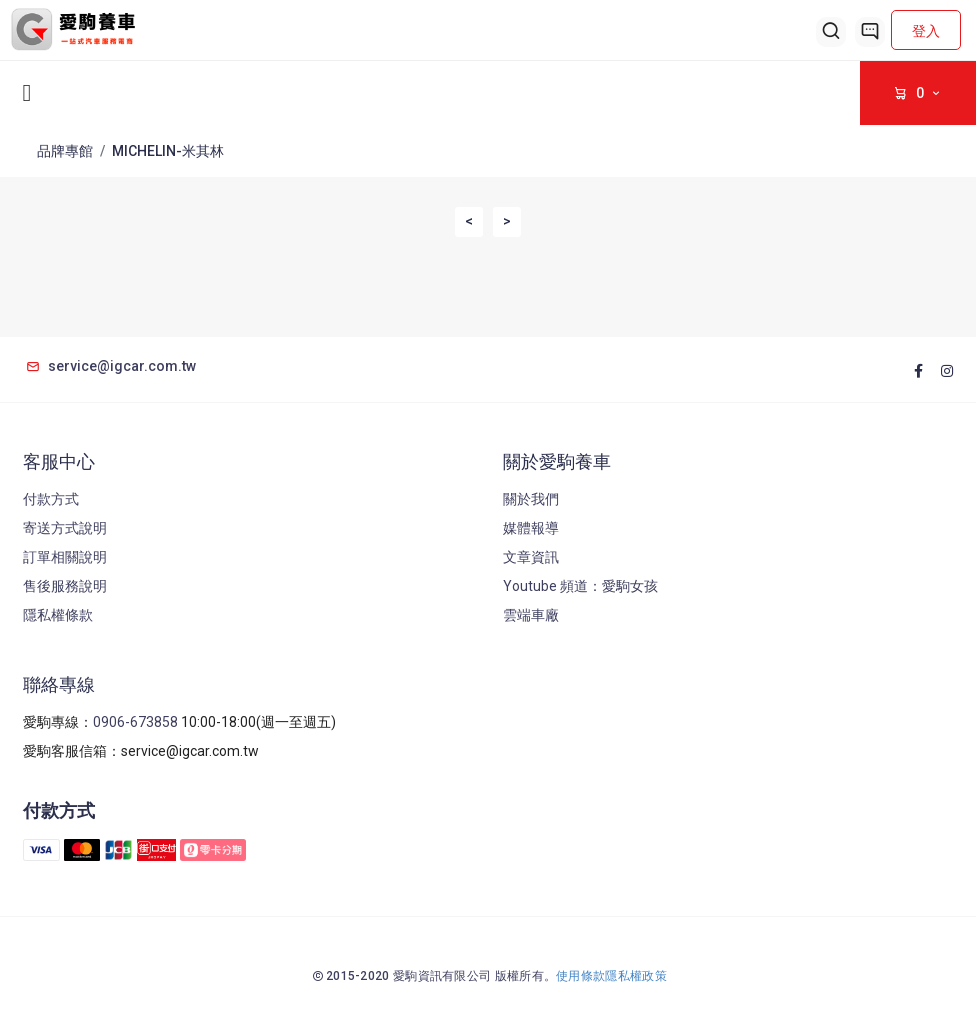 The height and width of the screenshot is (1017, 976). Describe the element at coordinates (109, 366) in the screenshot. I see `service@igcar.com.tw` at that location.